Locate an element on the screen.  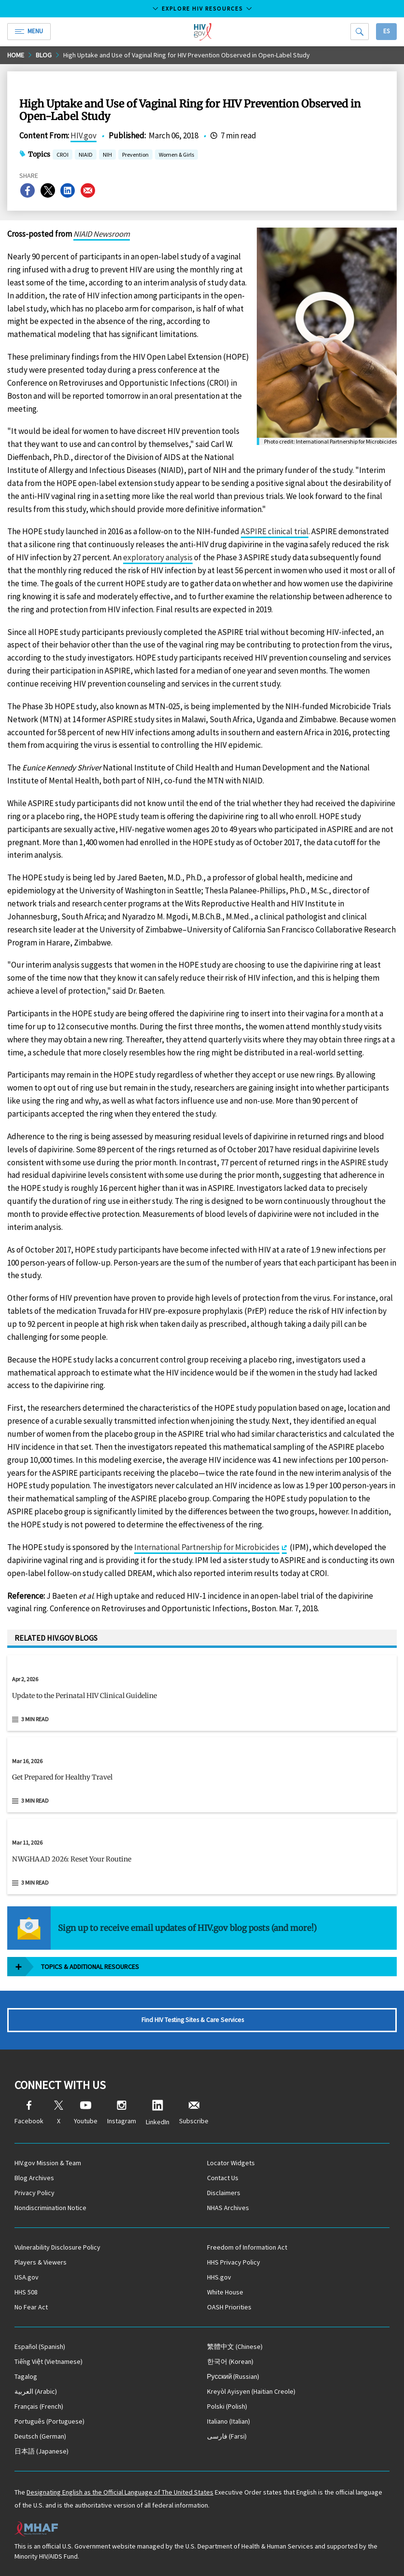
(Japanese) is located at coordinates (41, 2451).